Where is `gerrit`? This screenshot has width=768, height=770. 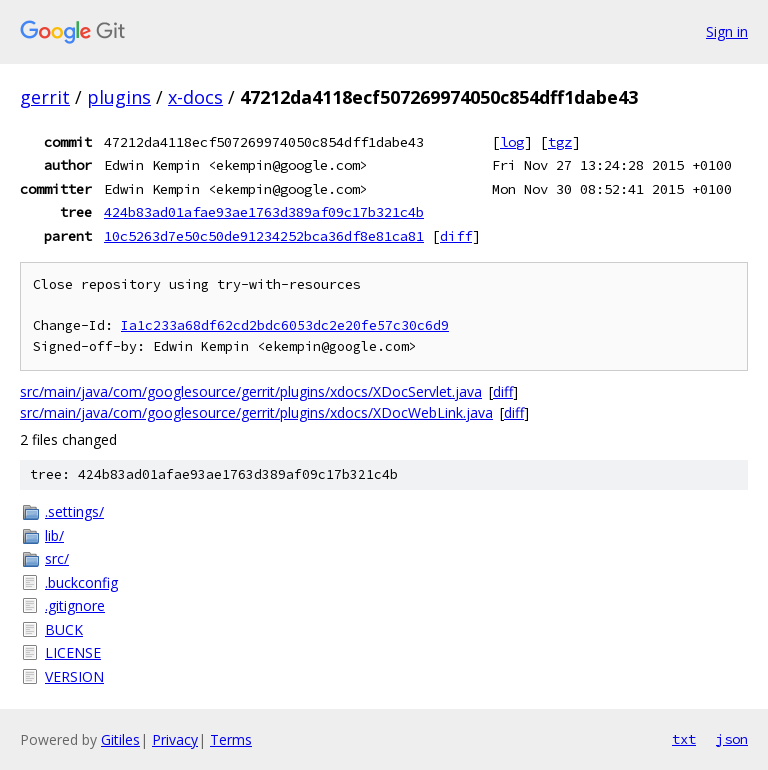
gerrit is located at coordinates (45, 97).